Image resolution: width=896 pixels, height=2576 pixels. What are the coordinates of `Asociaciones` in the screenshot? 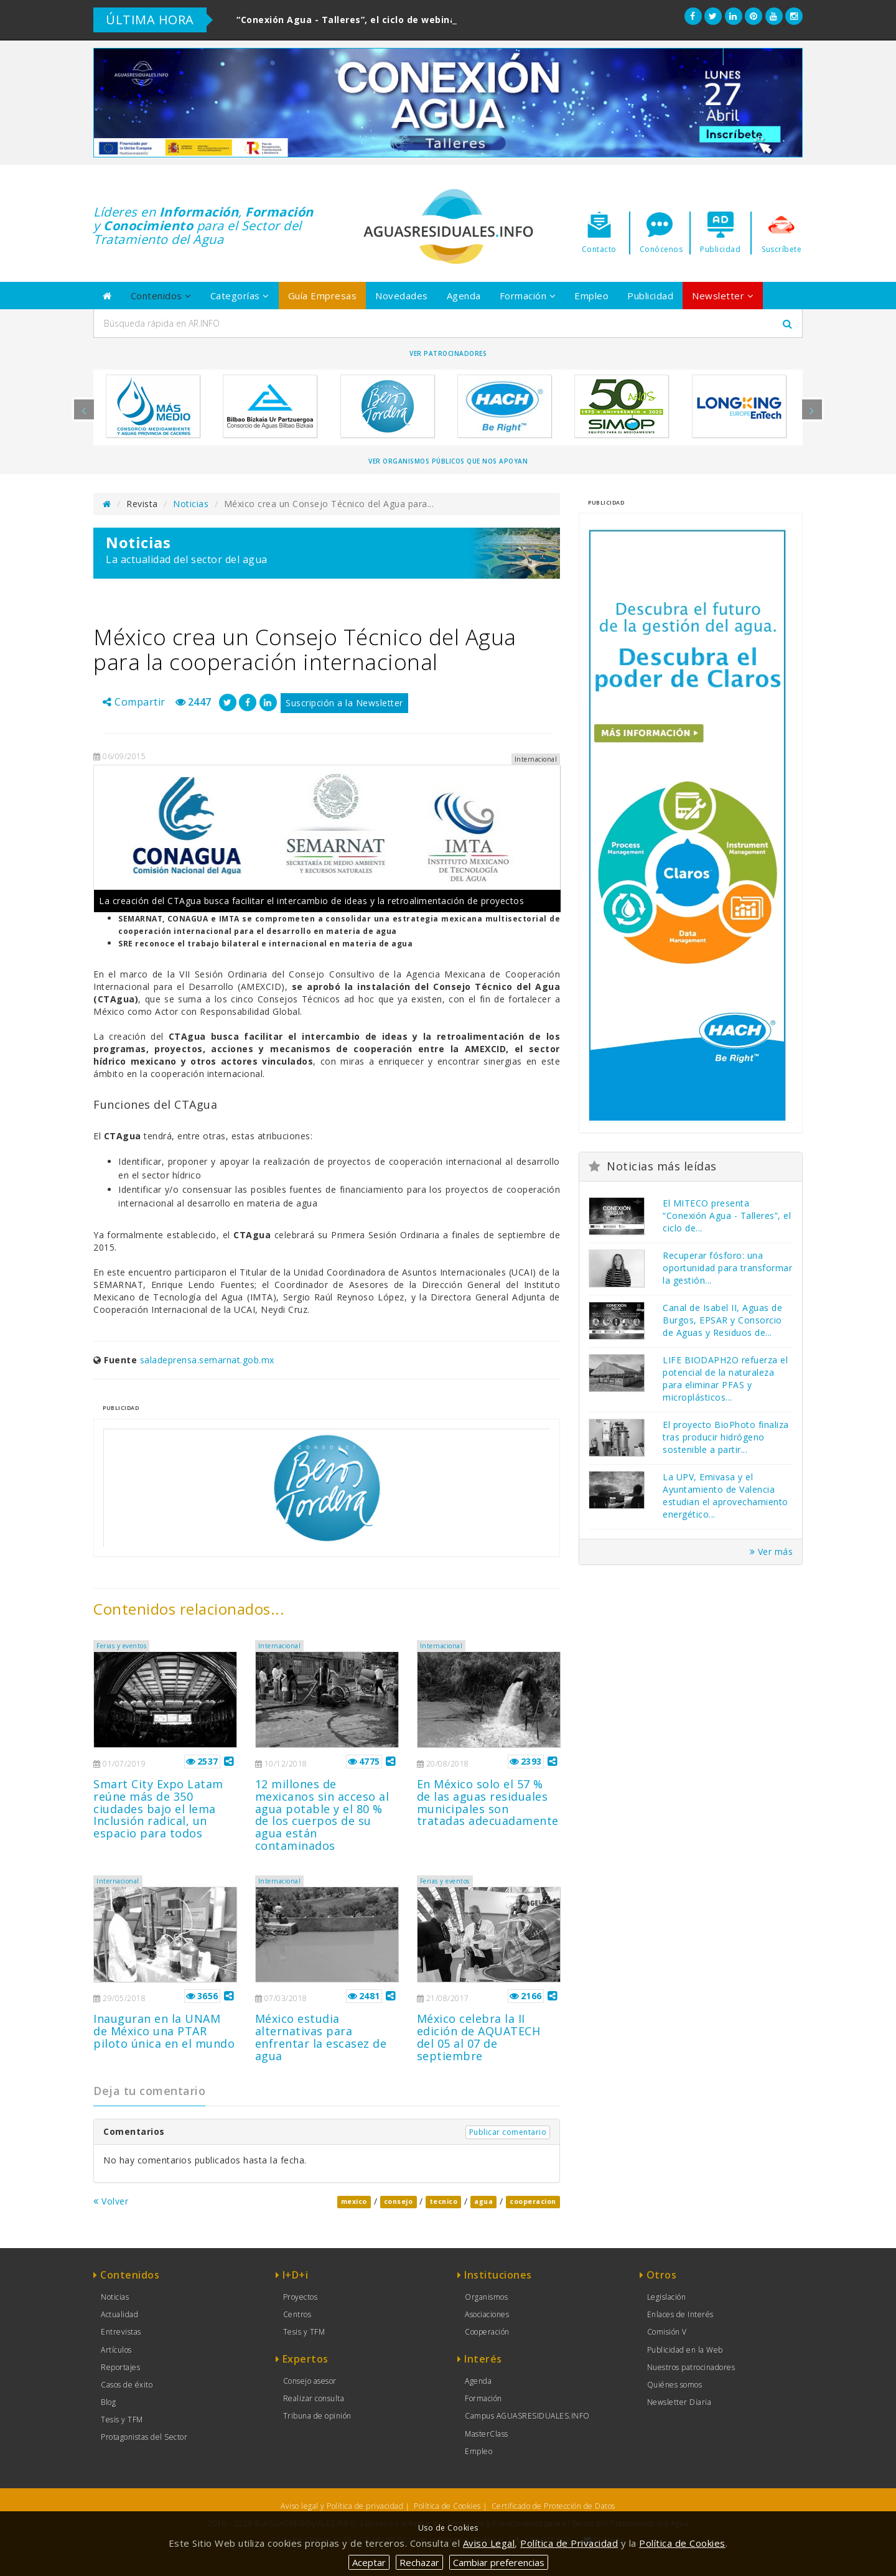 It's located at (487, 2314).